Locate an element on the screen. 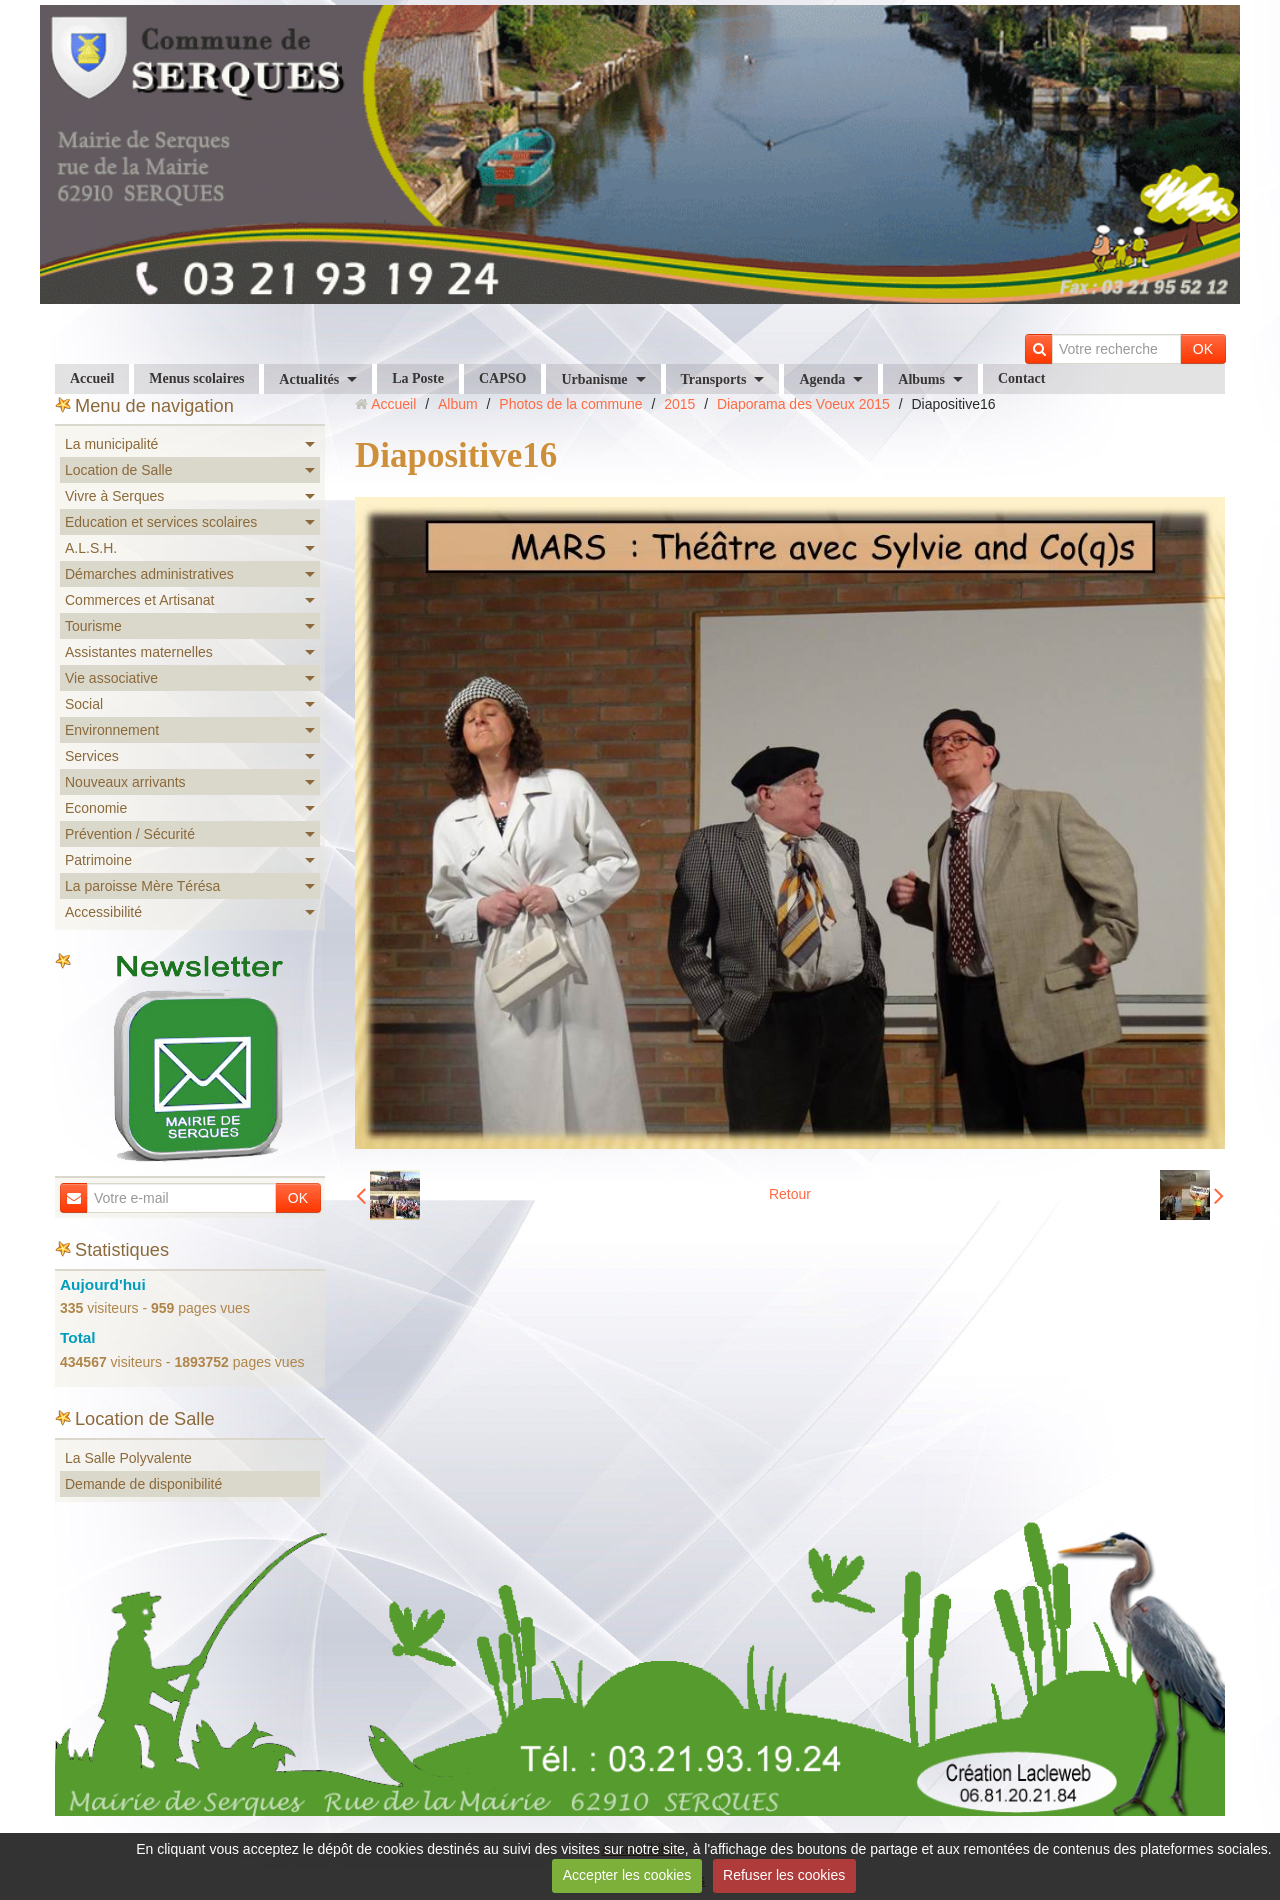 This screenshot has width=1280, height=1900. Tourisme is located at coordinates (93, 626).